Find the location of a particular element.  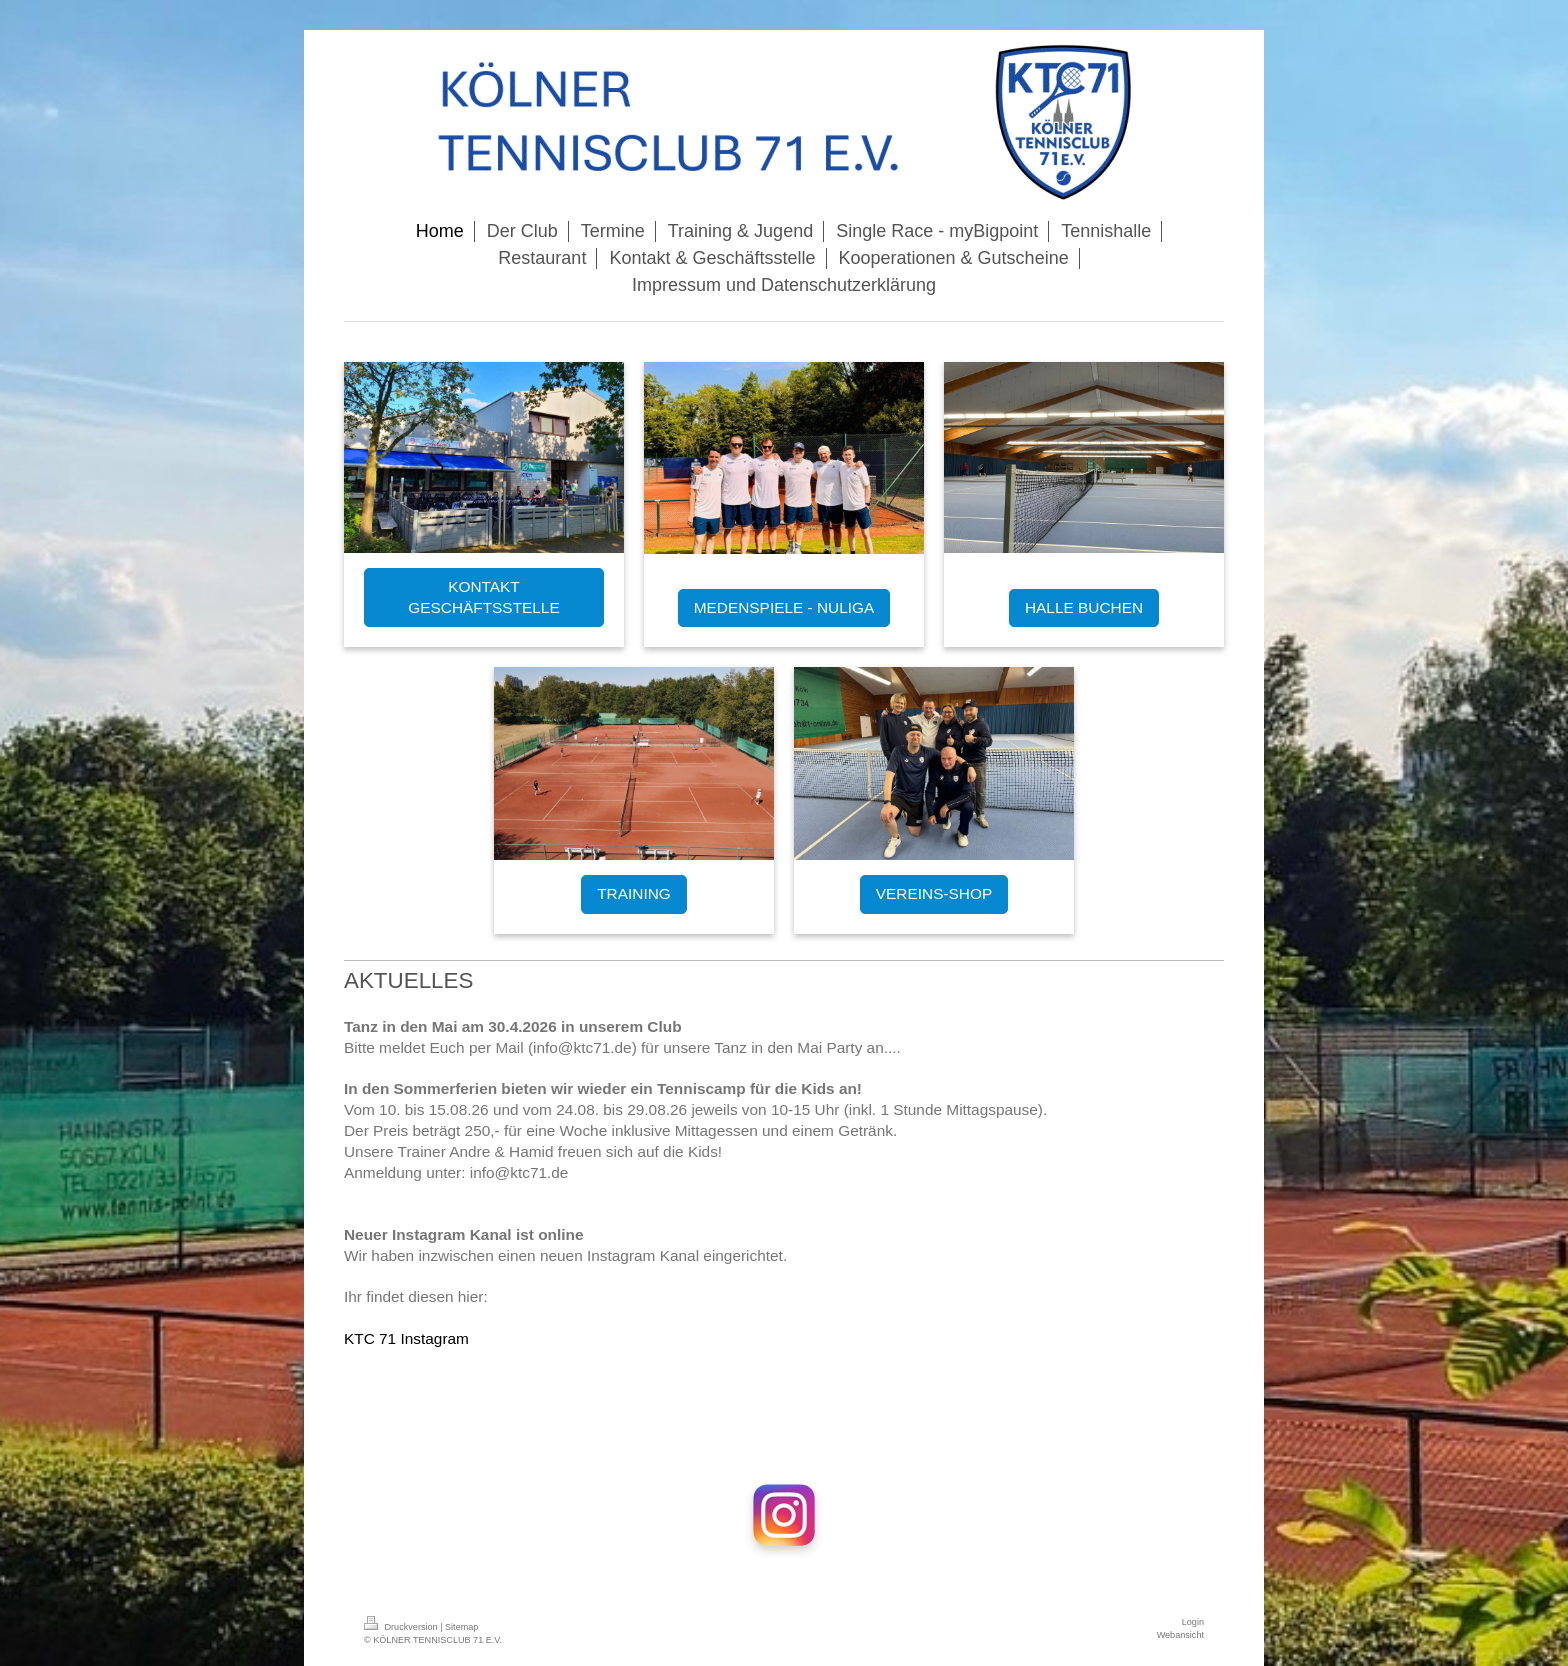

Druckversion is located at coordinates (402, 1627).